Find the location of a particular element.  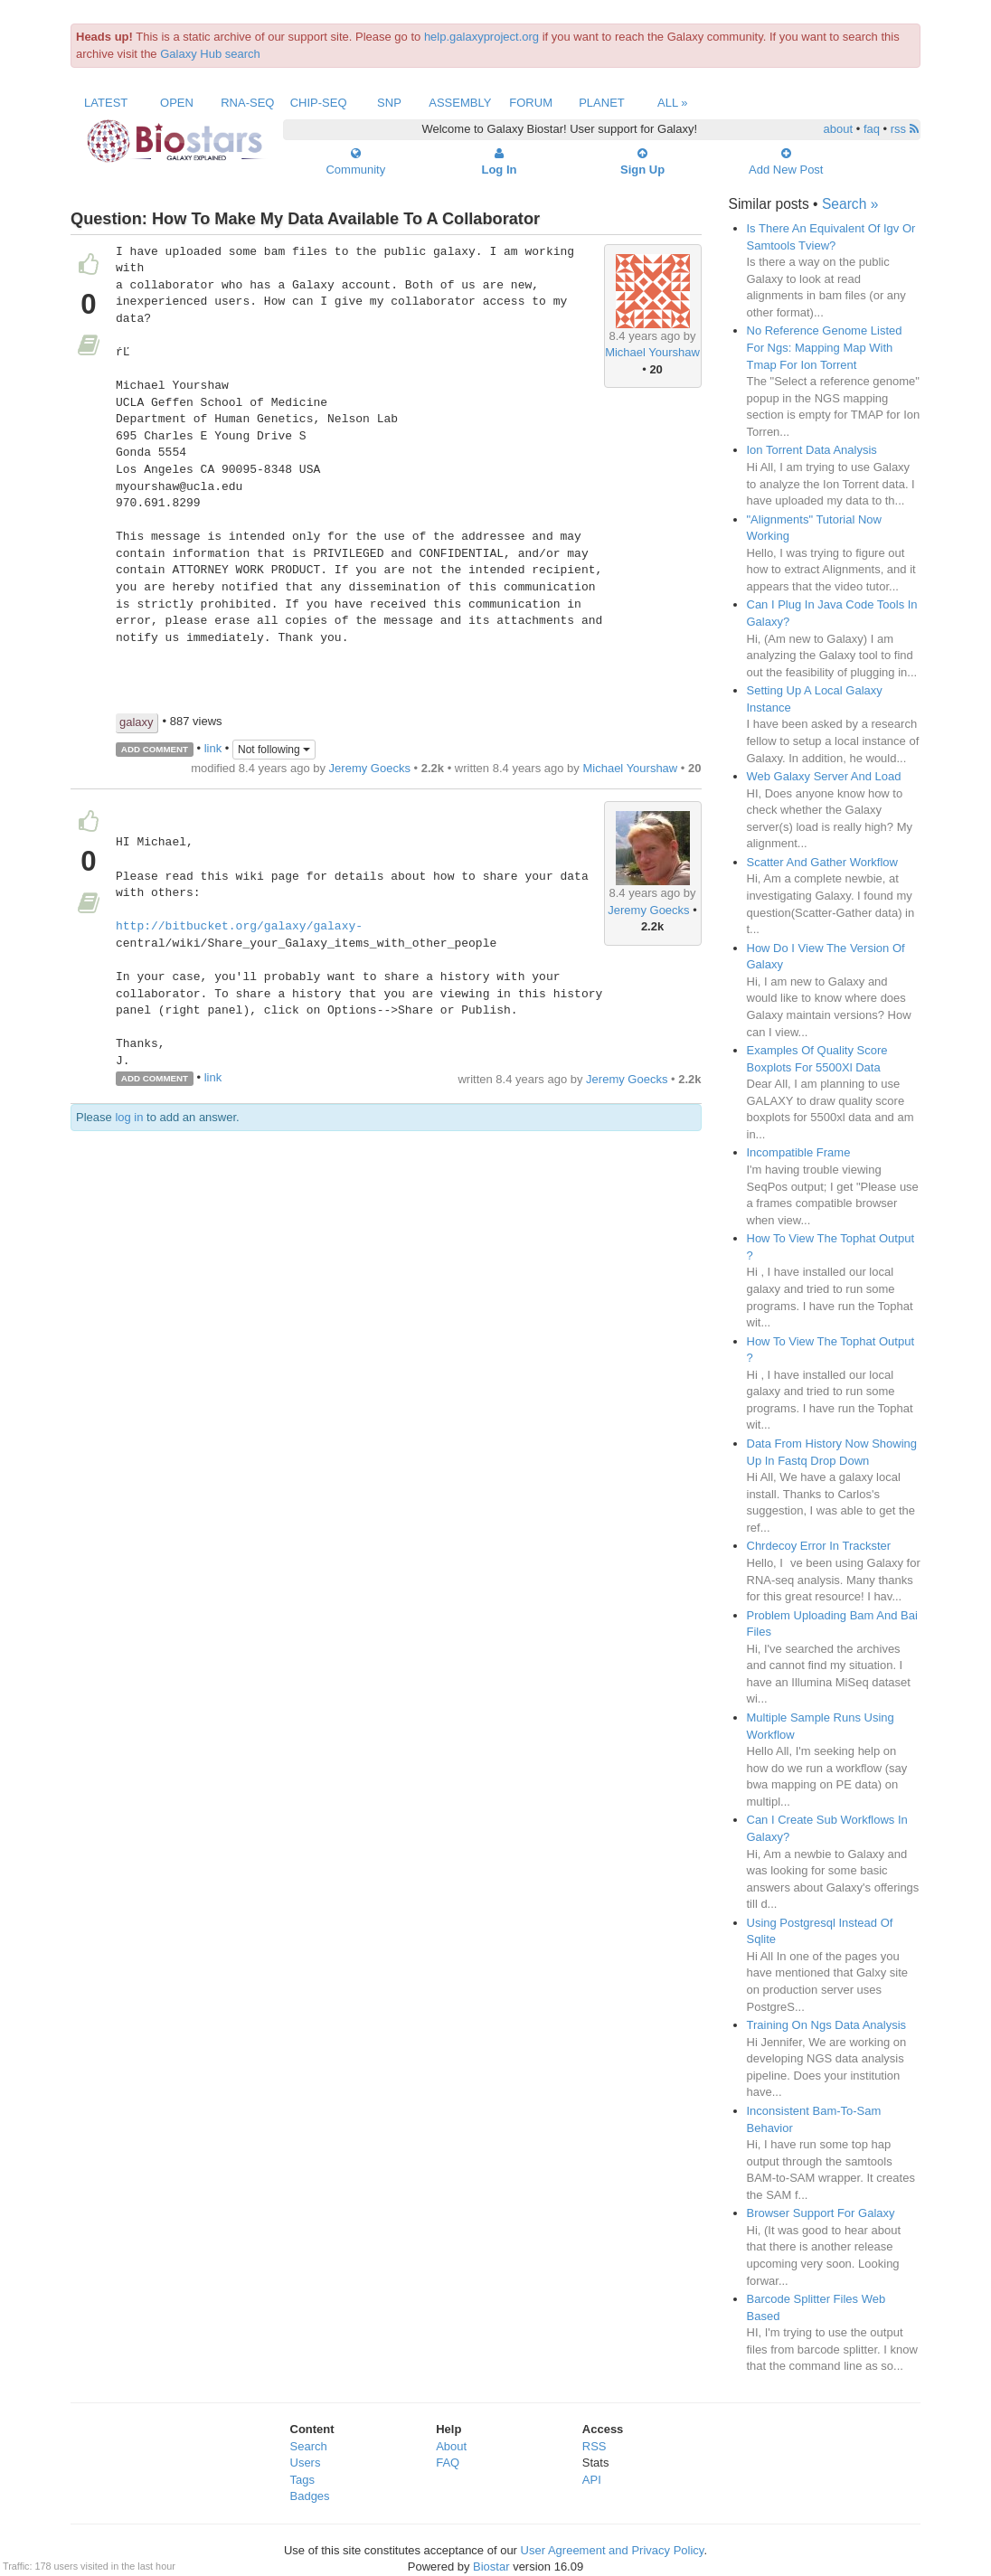

http://bitbucket.org/galaxy/galaxy- is located at coordinates (239, 927).